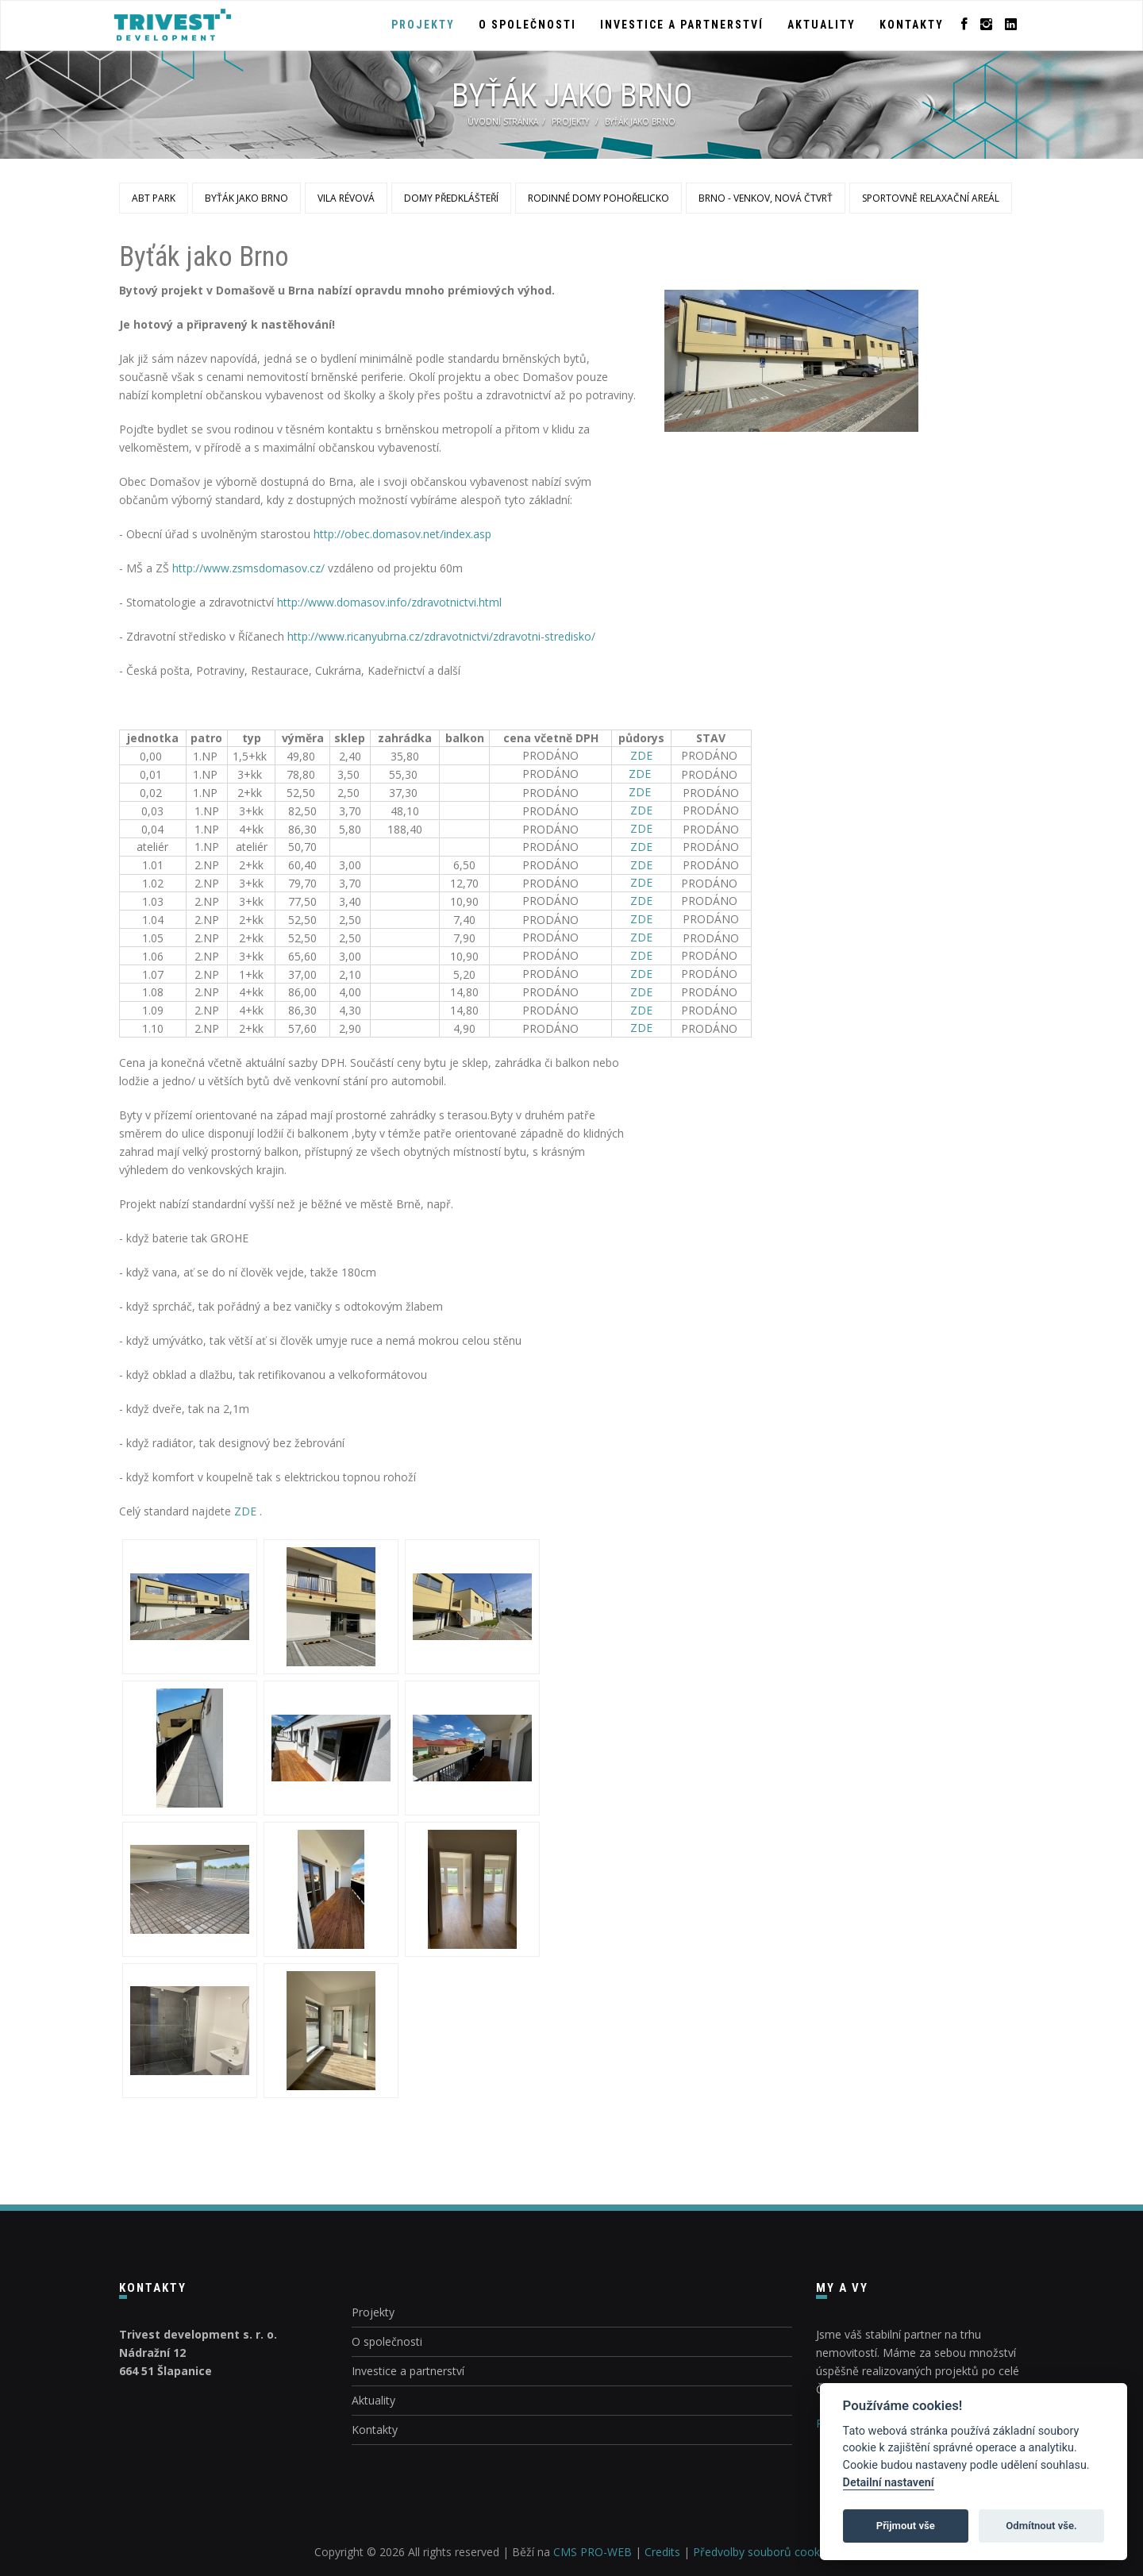 The height and width of the screenshot is (2576, 1143). I want to click on Kontakty, so click(911, 24).